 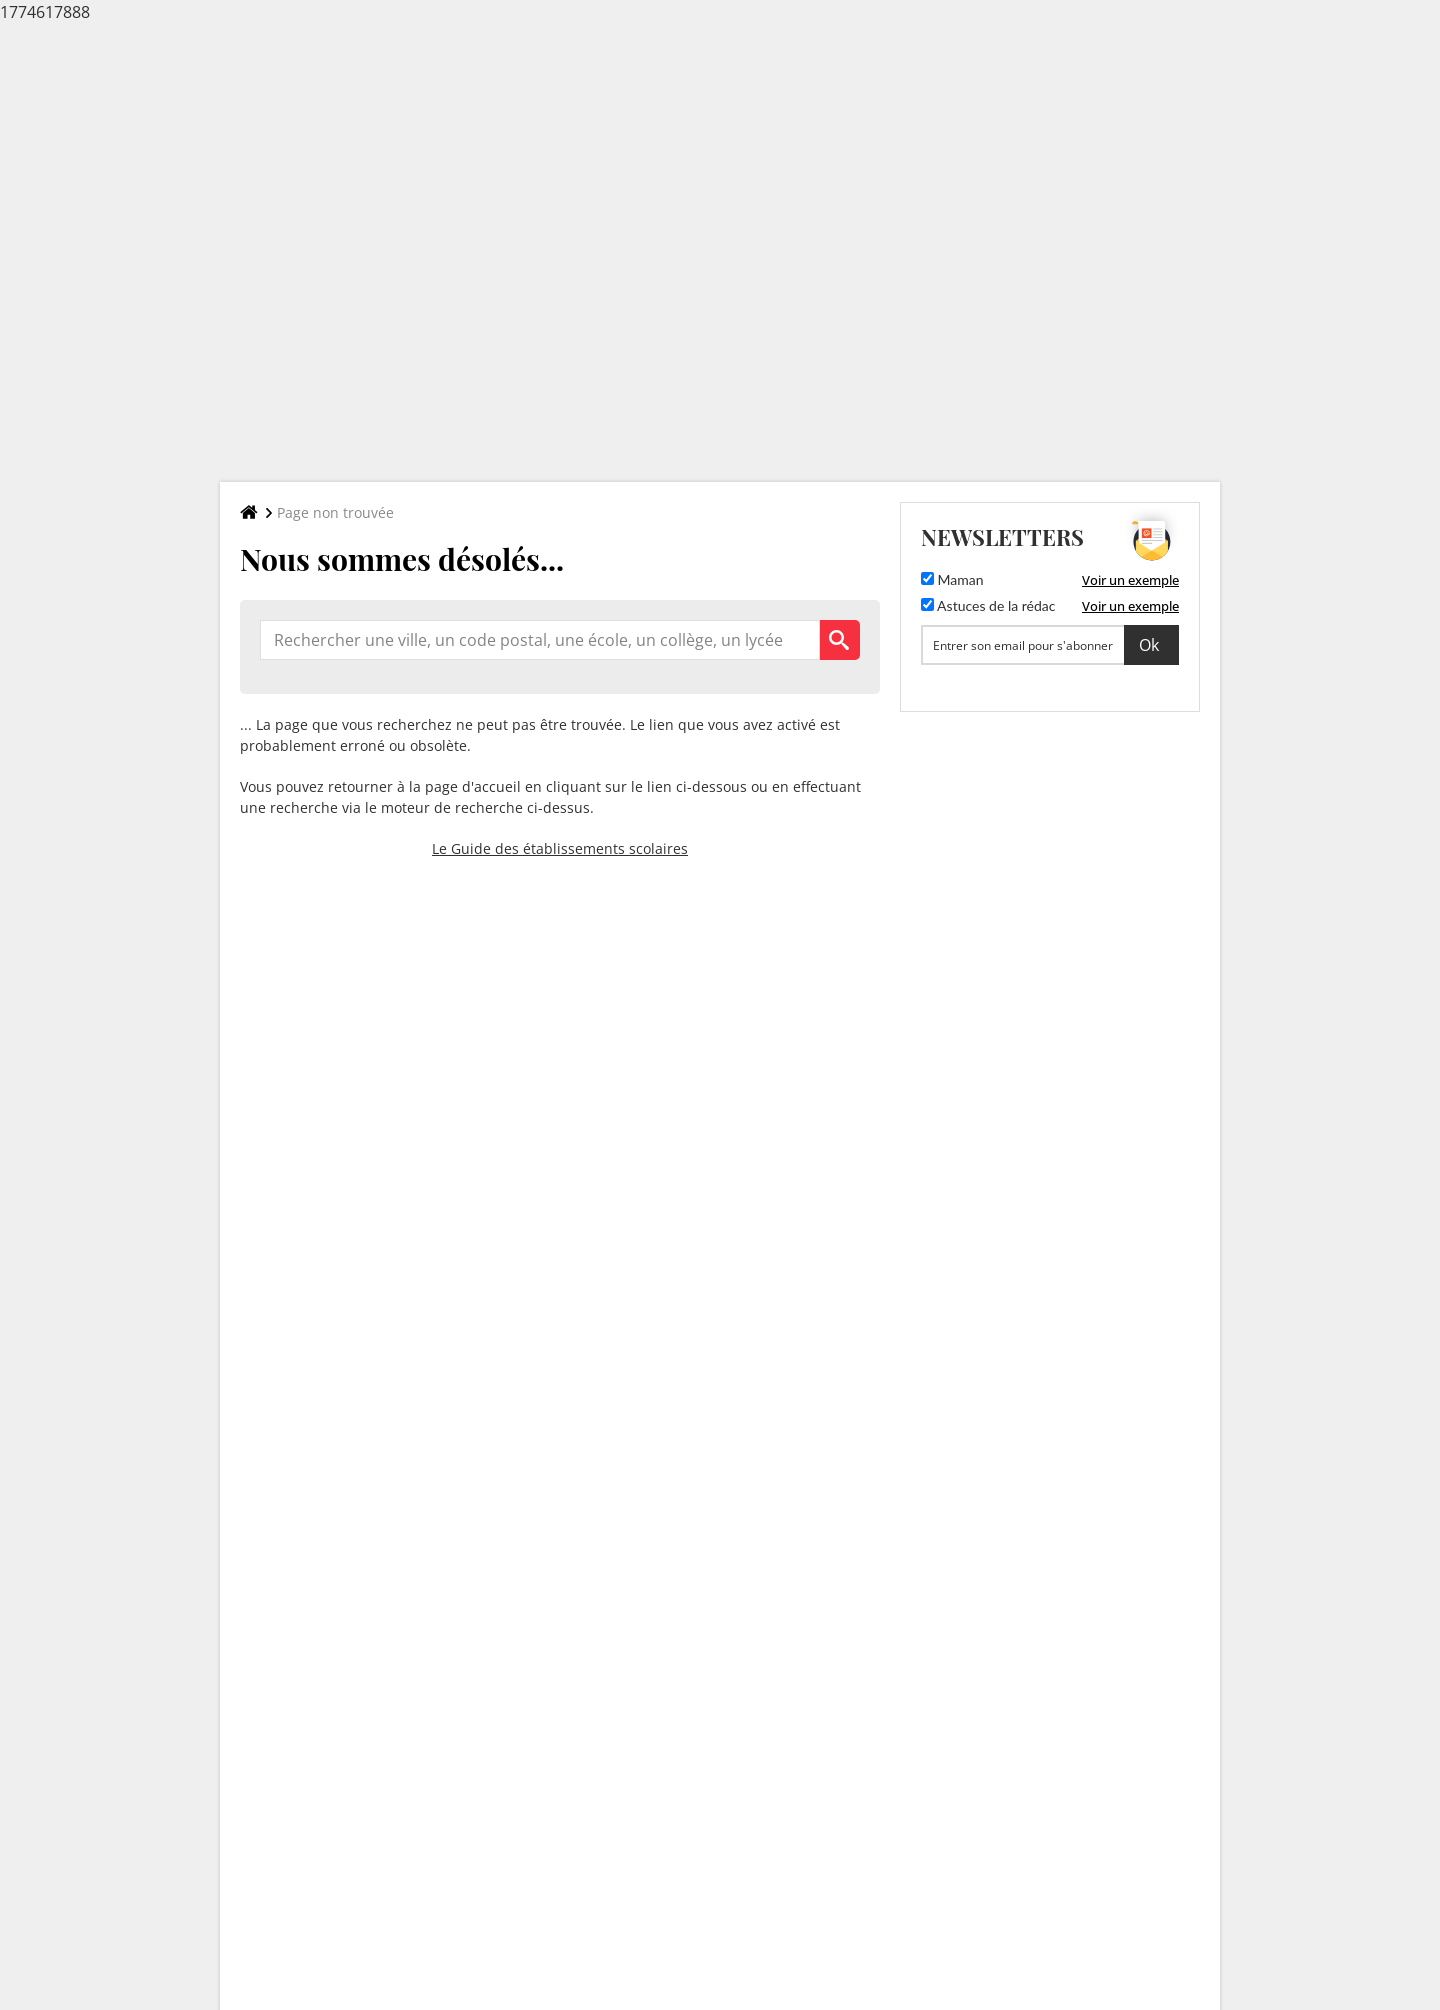 I want to click on [S'abonner], so click(x=1050, y=645).